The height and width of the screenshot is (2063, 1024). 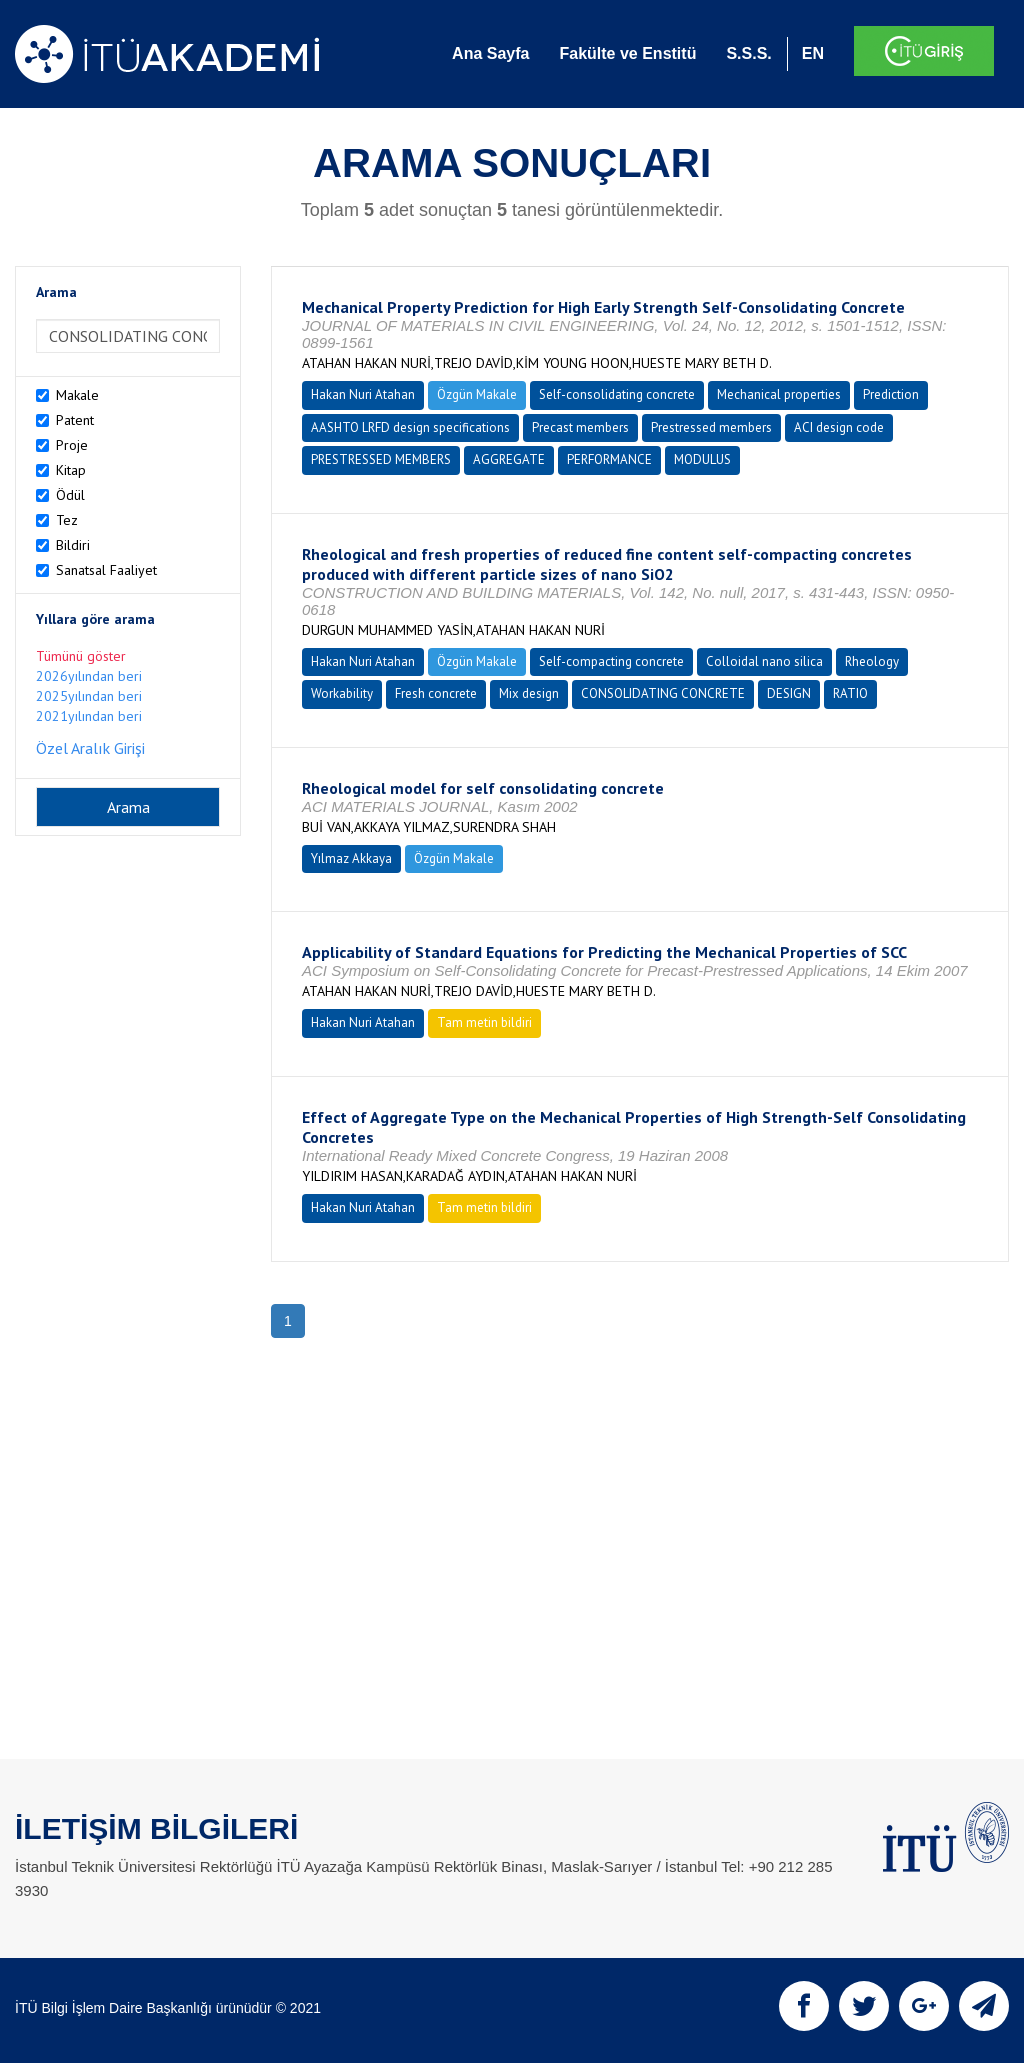 I want to click on Bildiri, so click(x=73, y=545).